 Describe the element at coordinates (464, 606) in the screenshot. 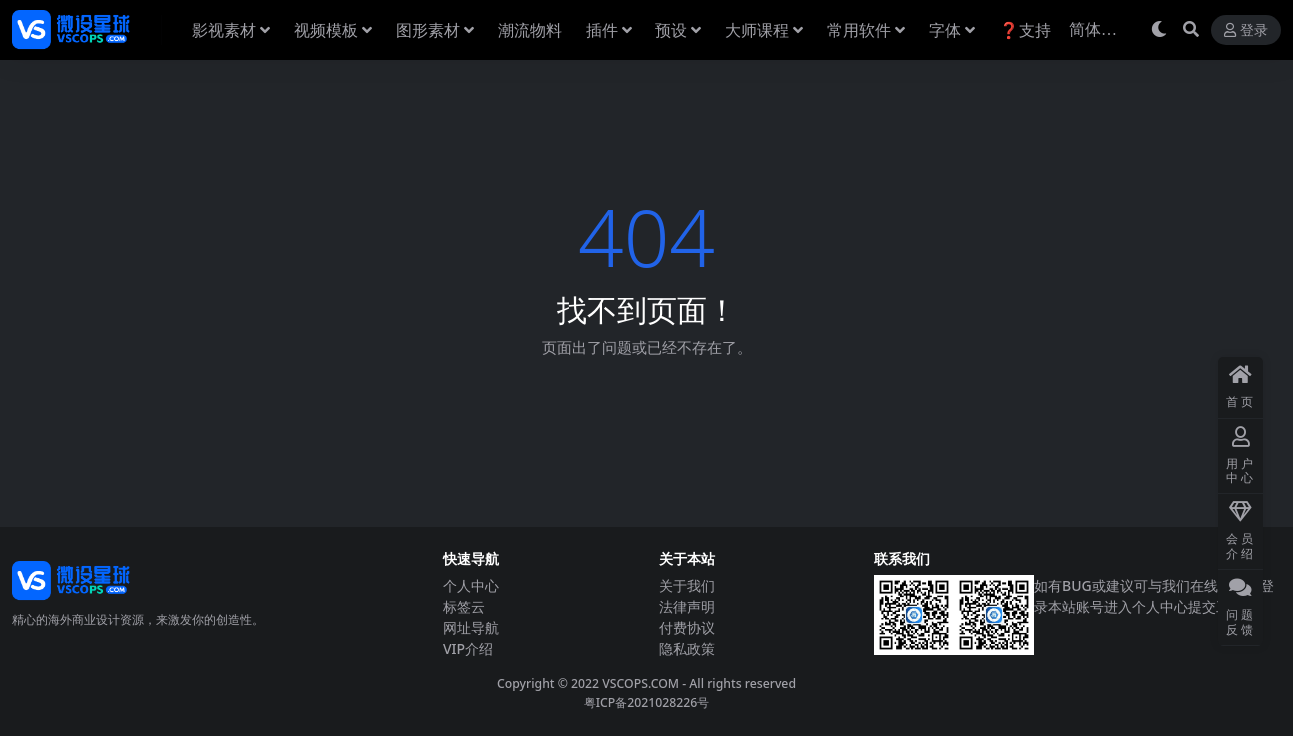

I see `标签云` at that location.